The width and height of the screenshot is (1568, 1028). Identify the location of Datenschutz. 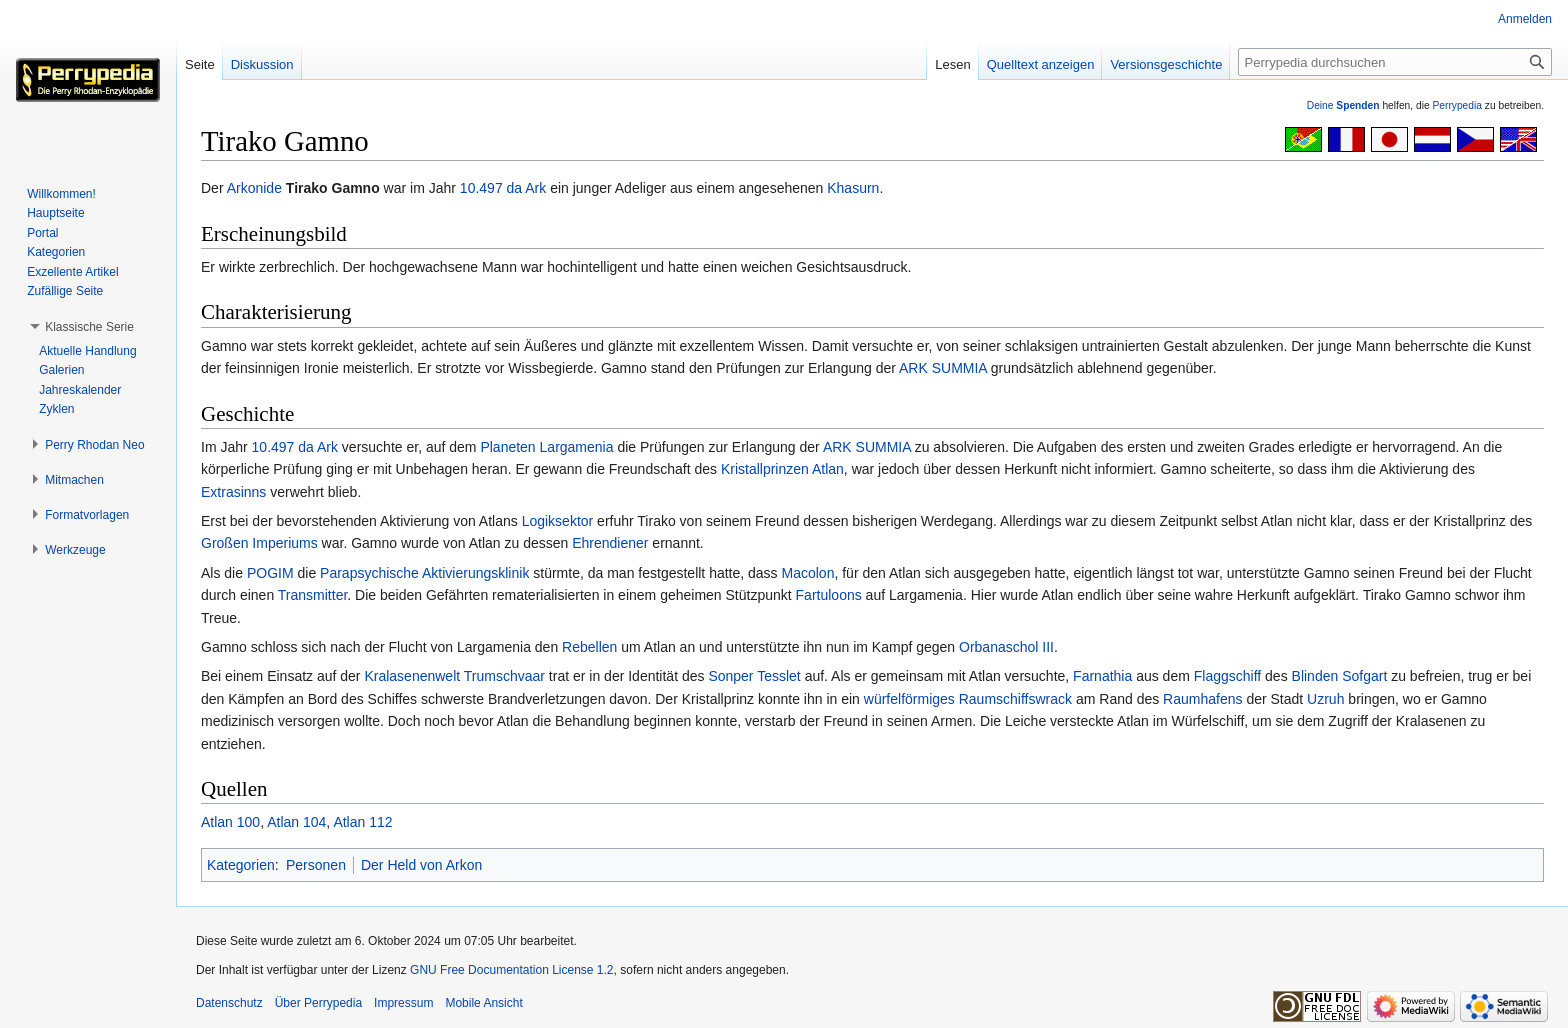
(229, 1003).